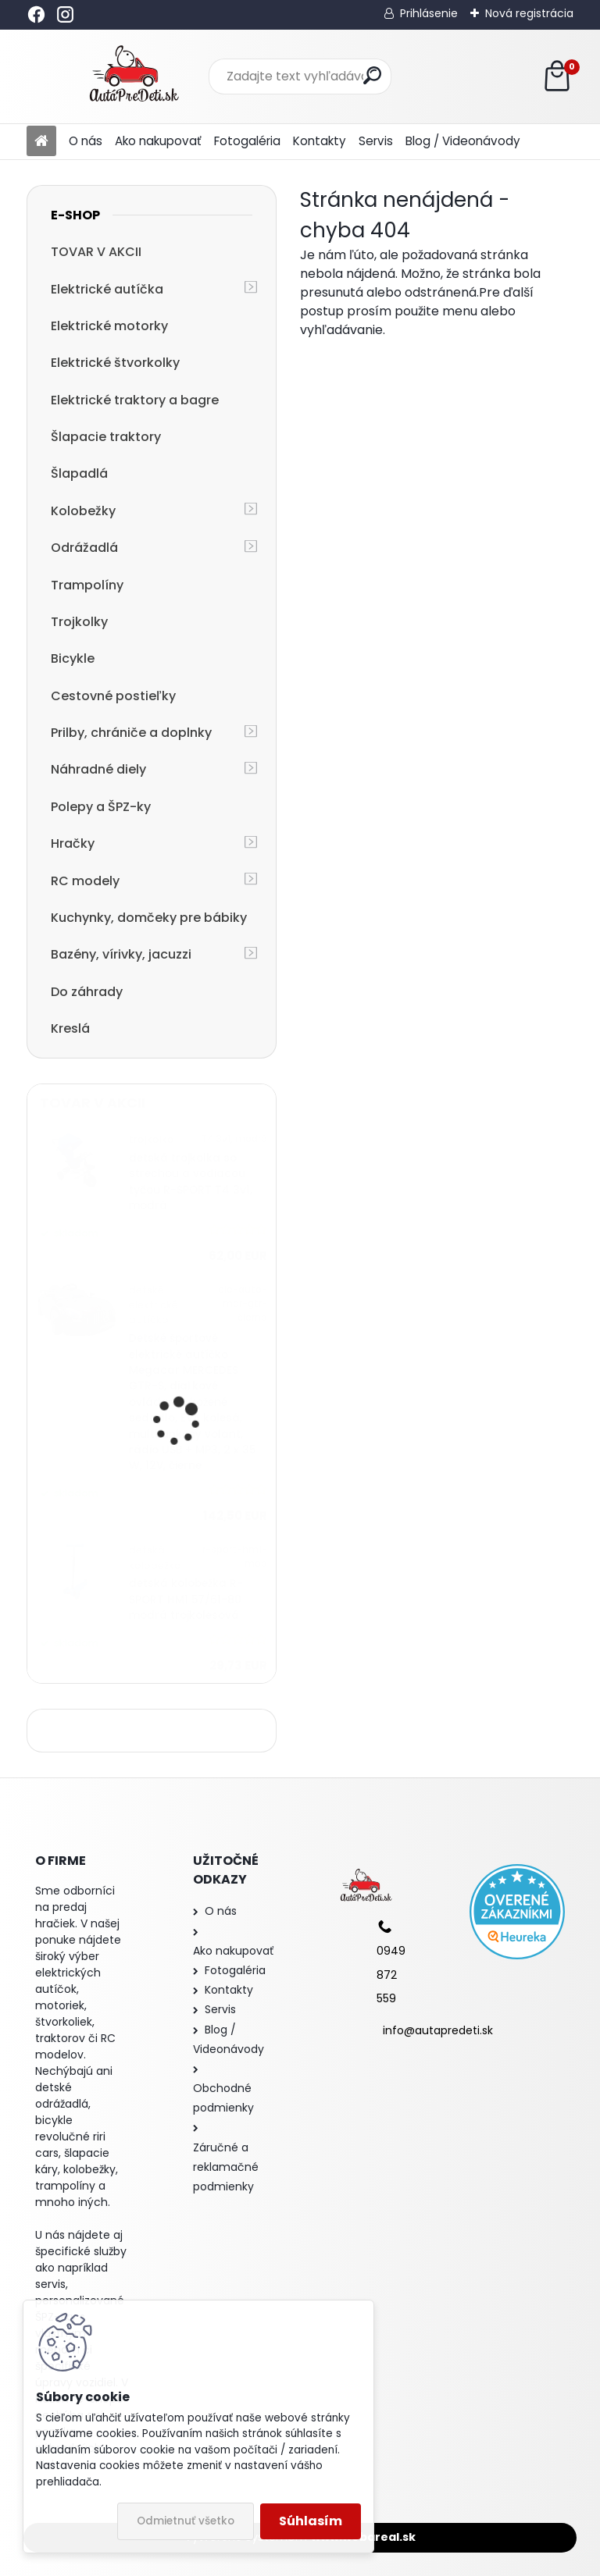 The width and height of the screenshot is (600, 2576). I want to click on Elektrické štvorkolky, so click(115, 363).